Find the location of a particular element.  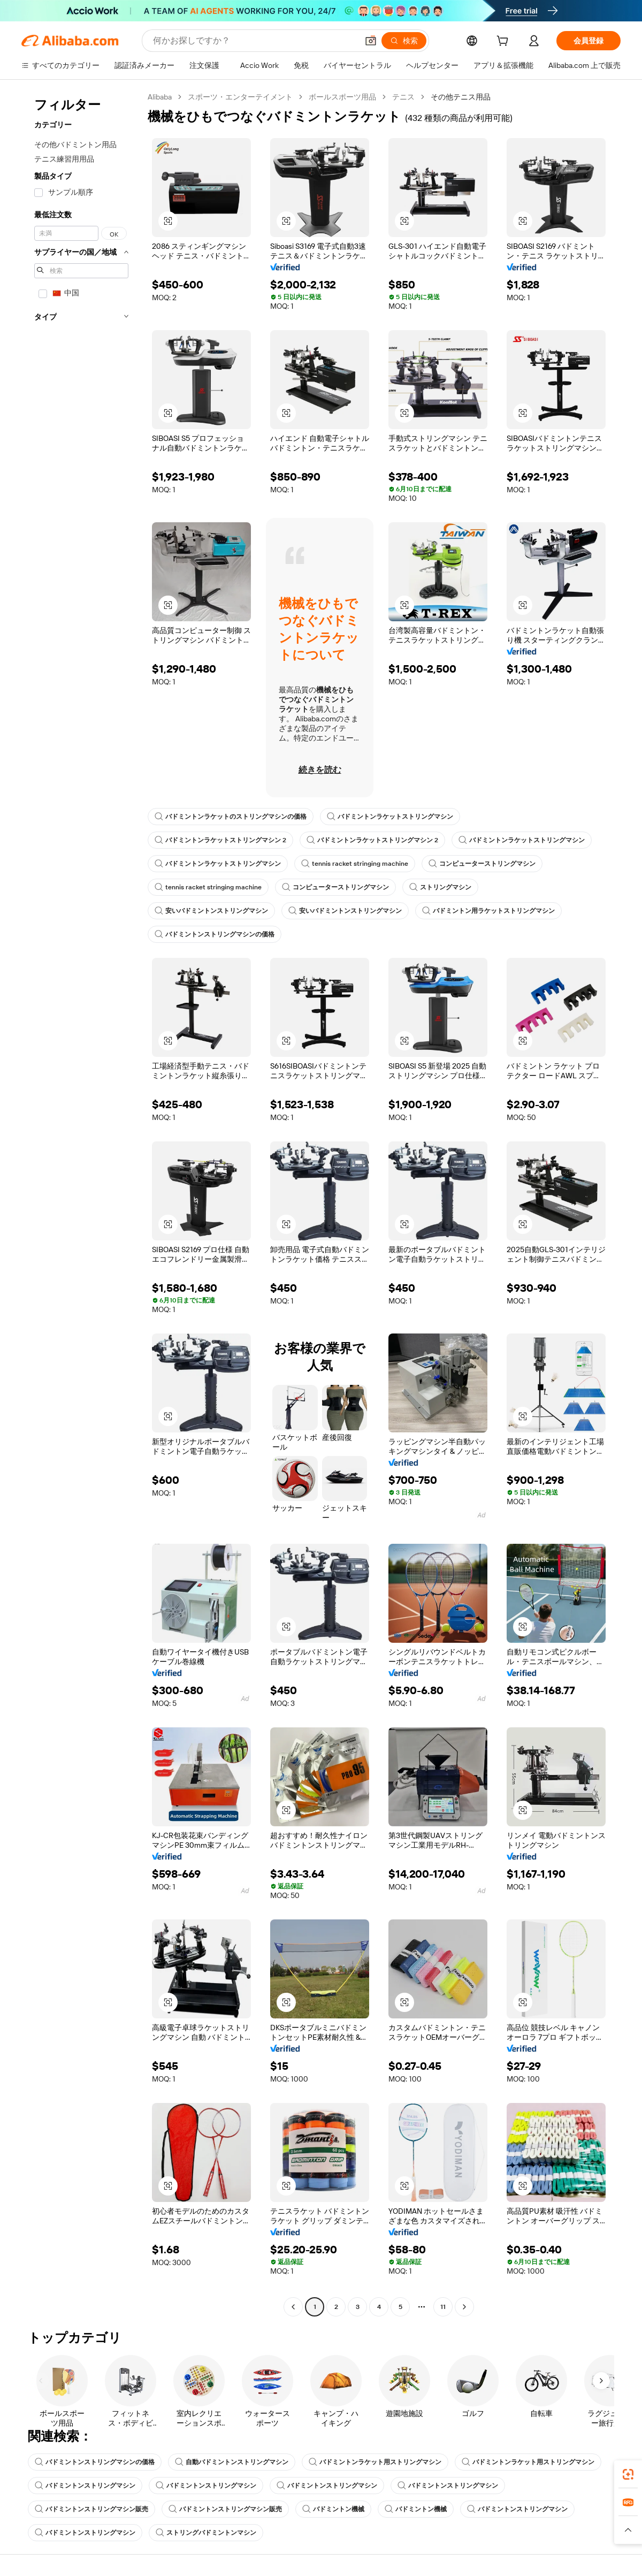

[navigation] is located at coordinates (81, 1203).